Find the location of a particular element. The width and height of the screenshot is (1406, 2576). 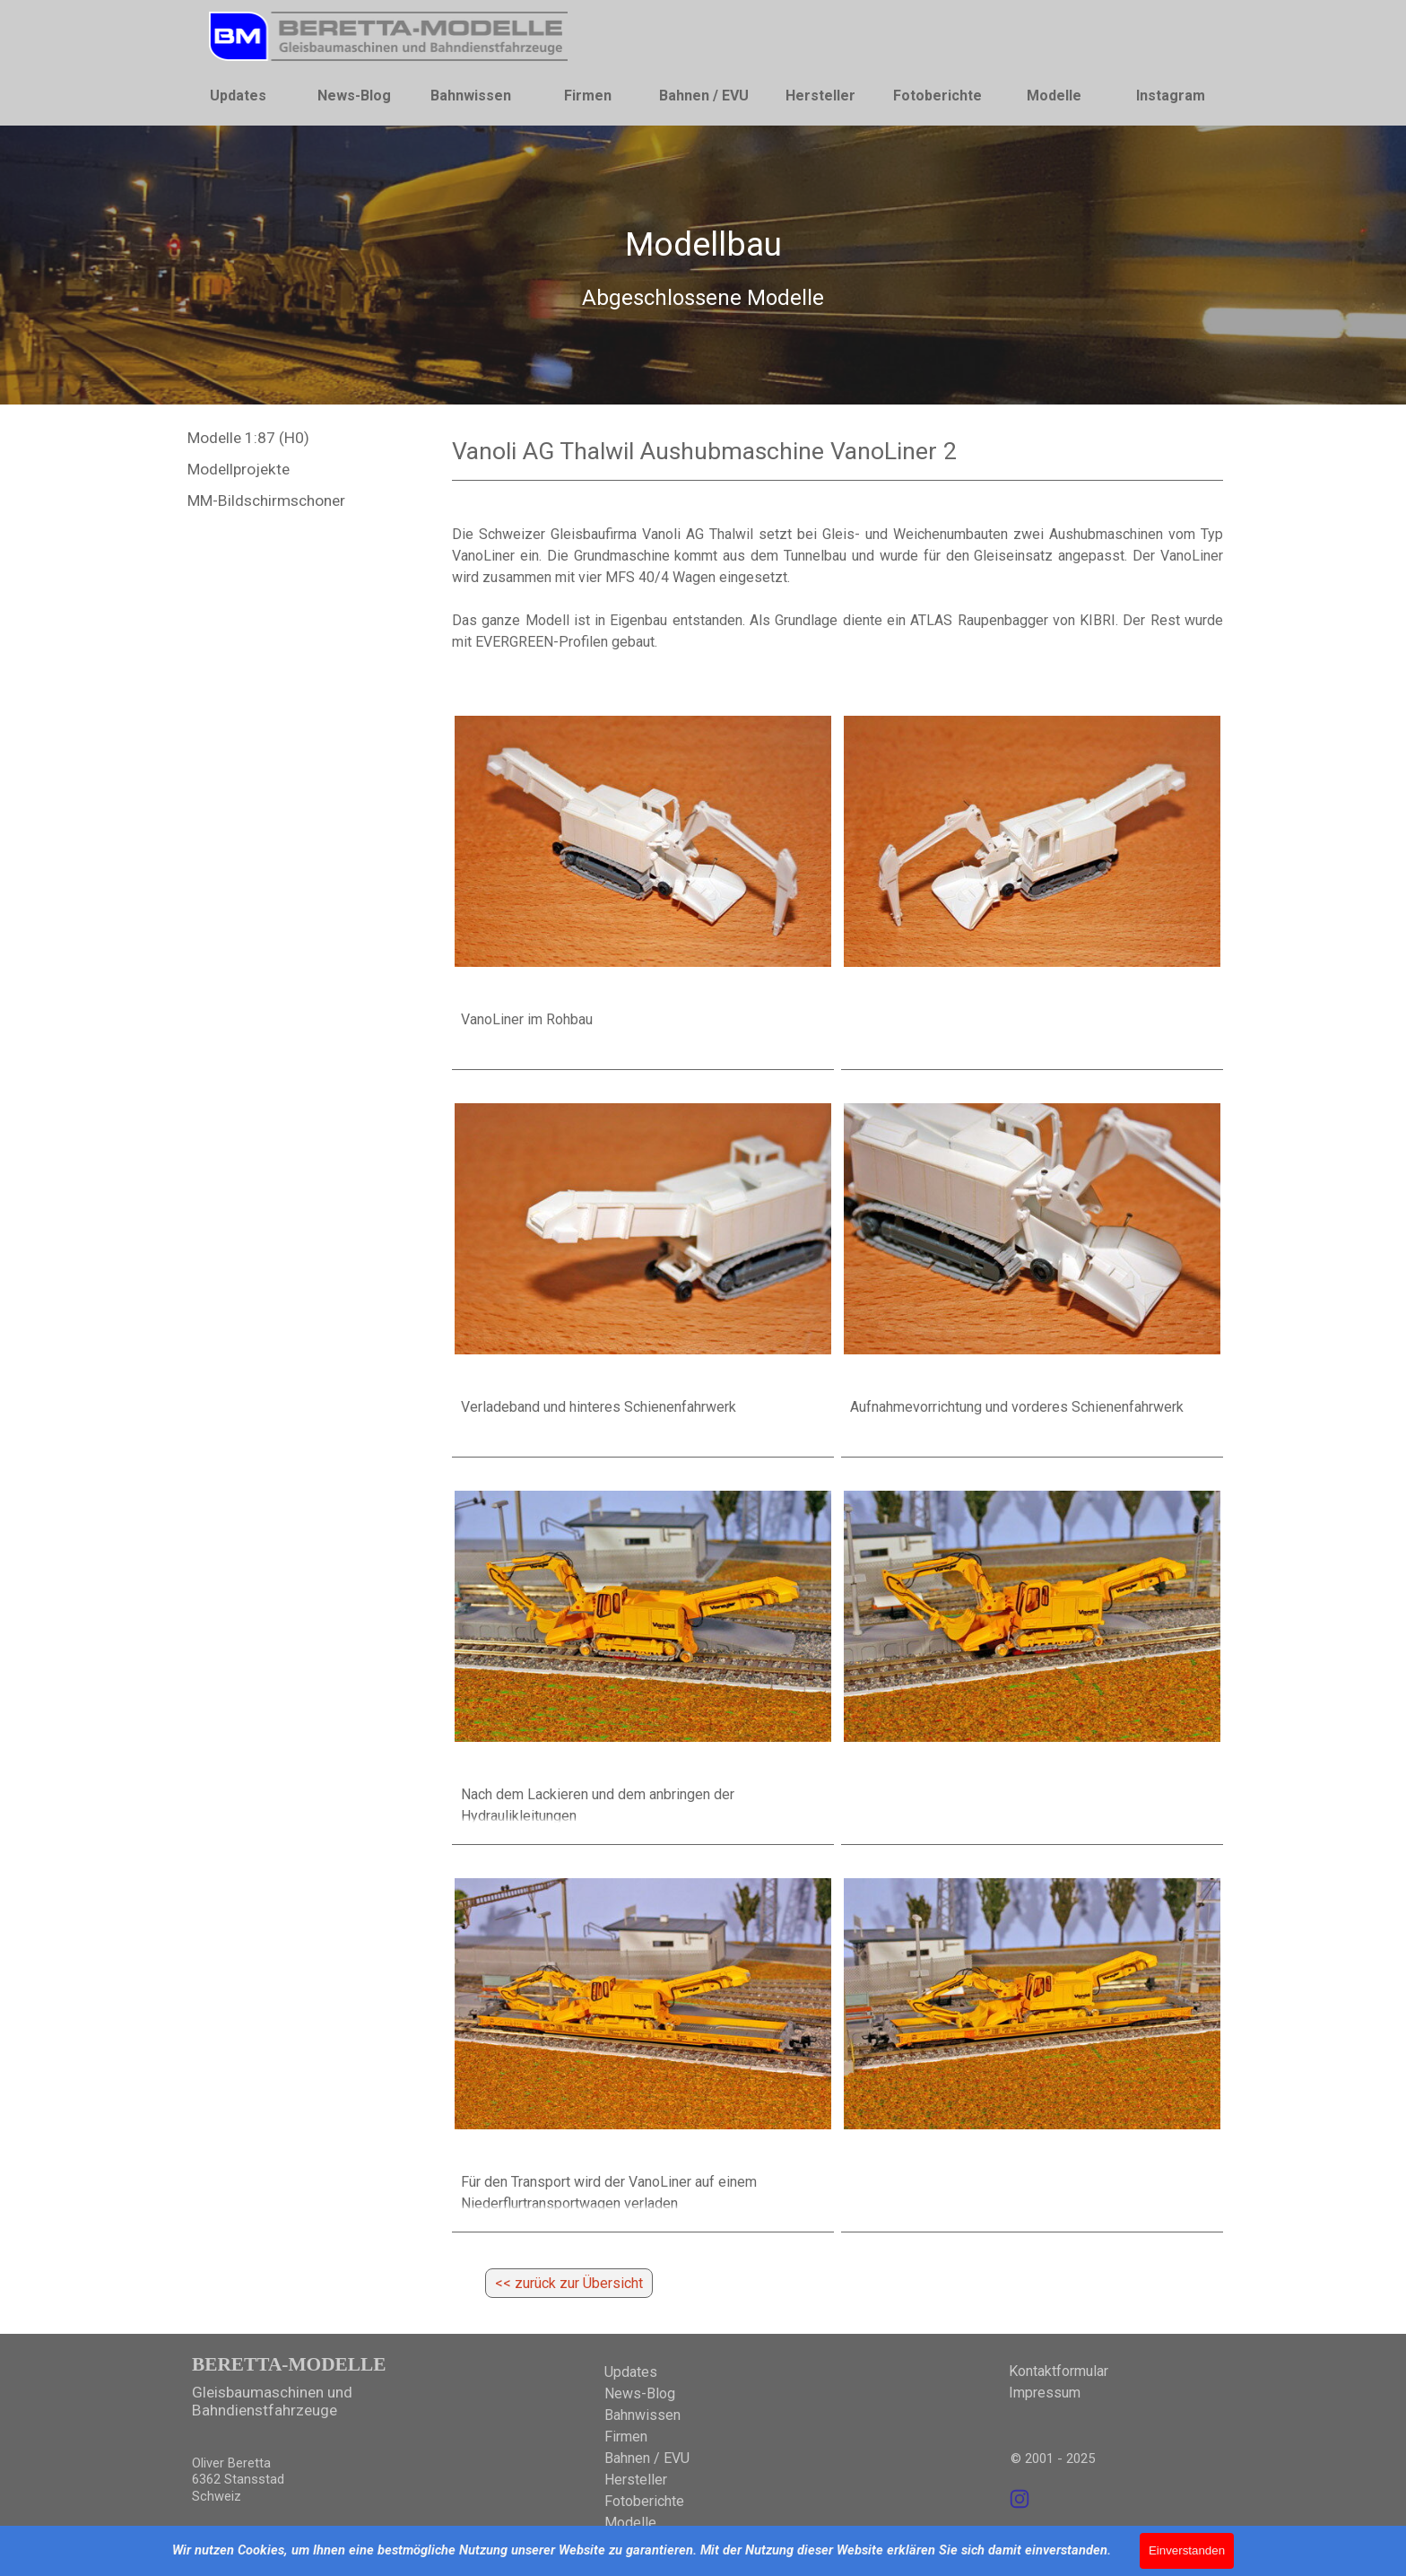

[tabpanel] is located at coordinates (703, 266).